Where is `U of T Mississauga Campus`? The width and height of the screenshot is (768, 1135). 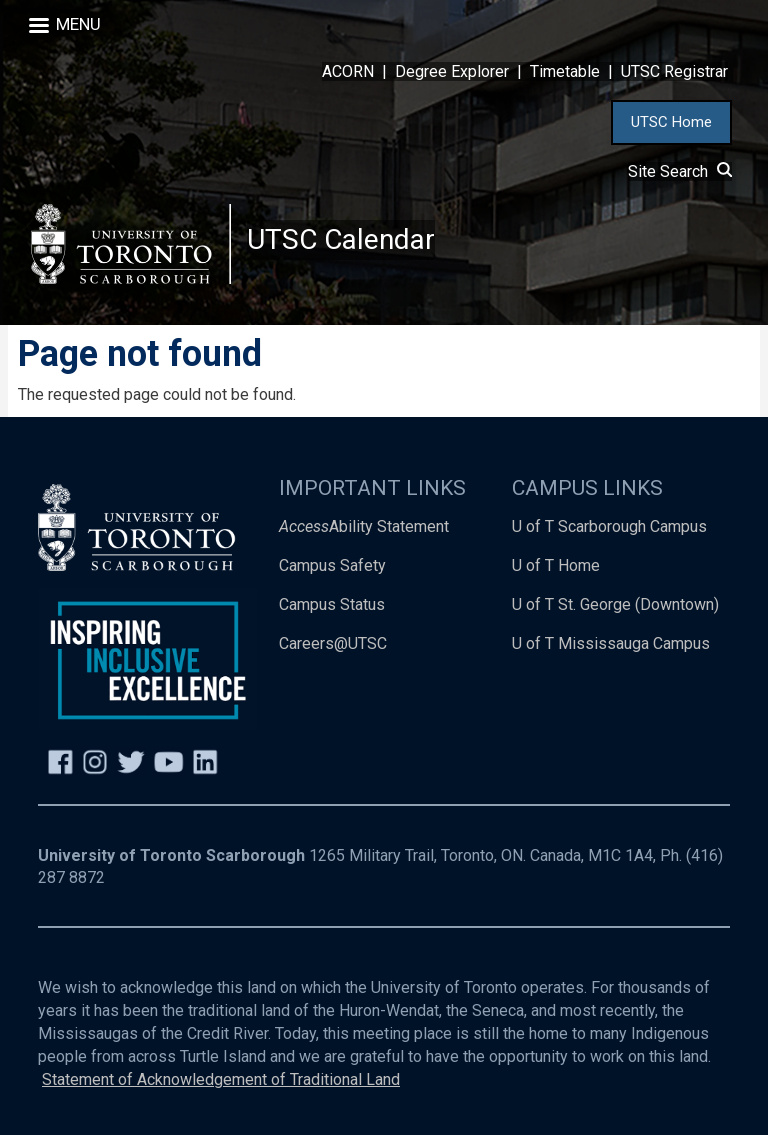
U of T Mississauga Campus is located at coordinates (611, 643).